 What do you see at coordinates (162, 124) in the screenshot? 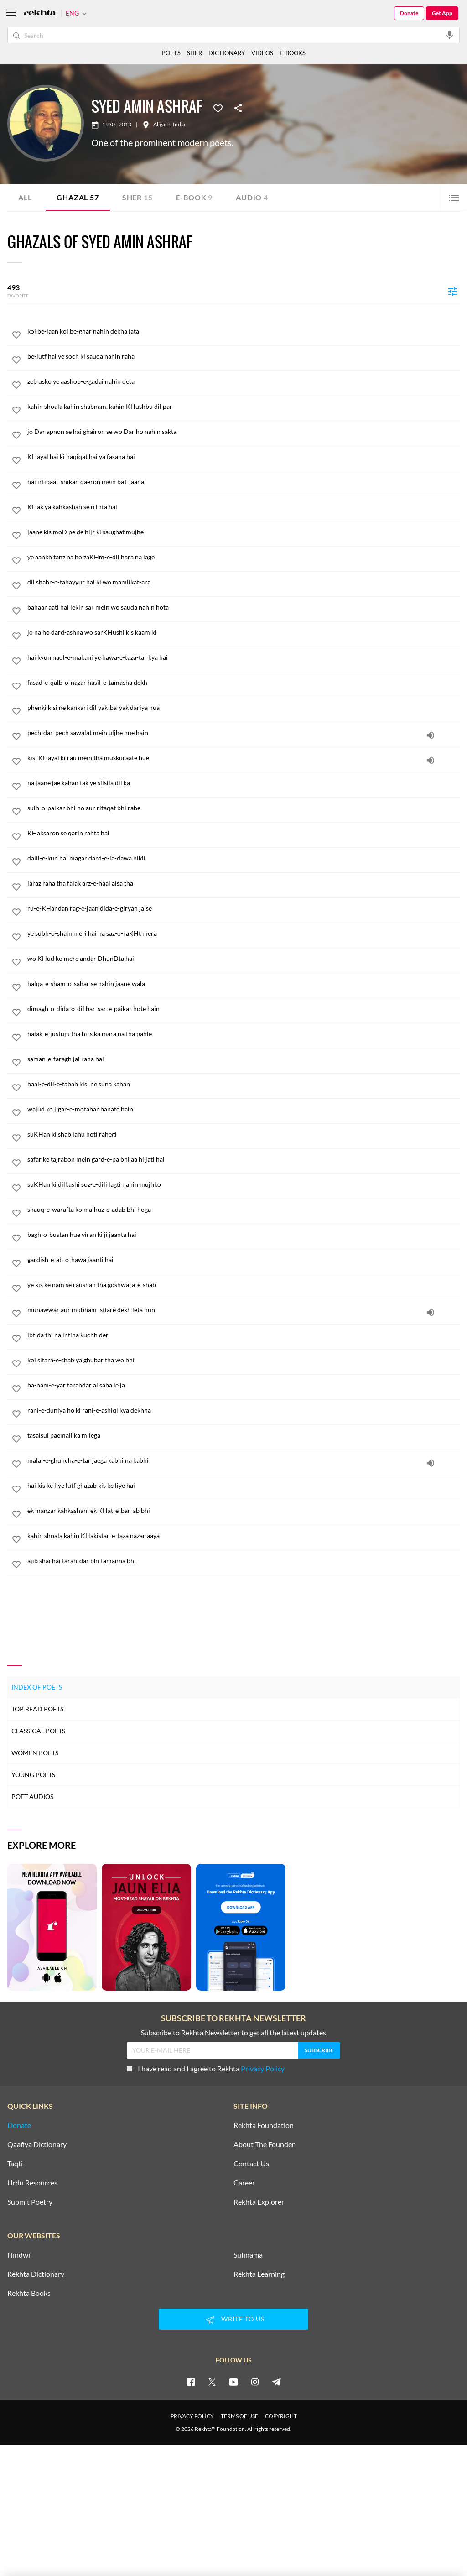
I see `Aligarh` at bounding box center [162, 124].